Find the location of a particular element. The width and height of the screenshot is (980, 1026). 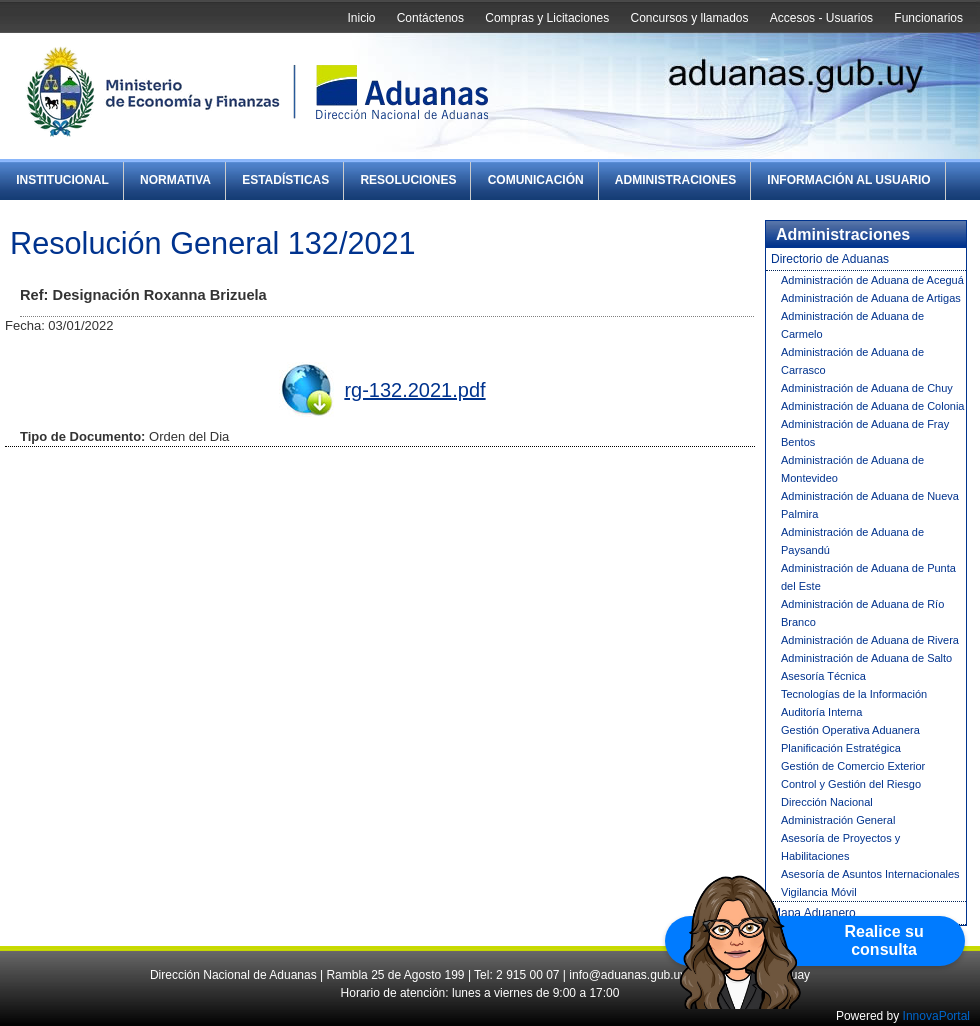

Comunicación is located at coordinates (536, 180).